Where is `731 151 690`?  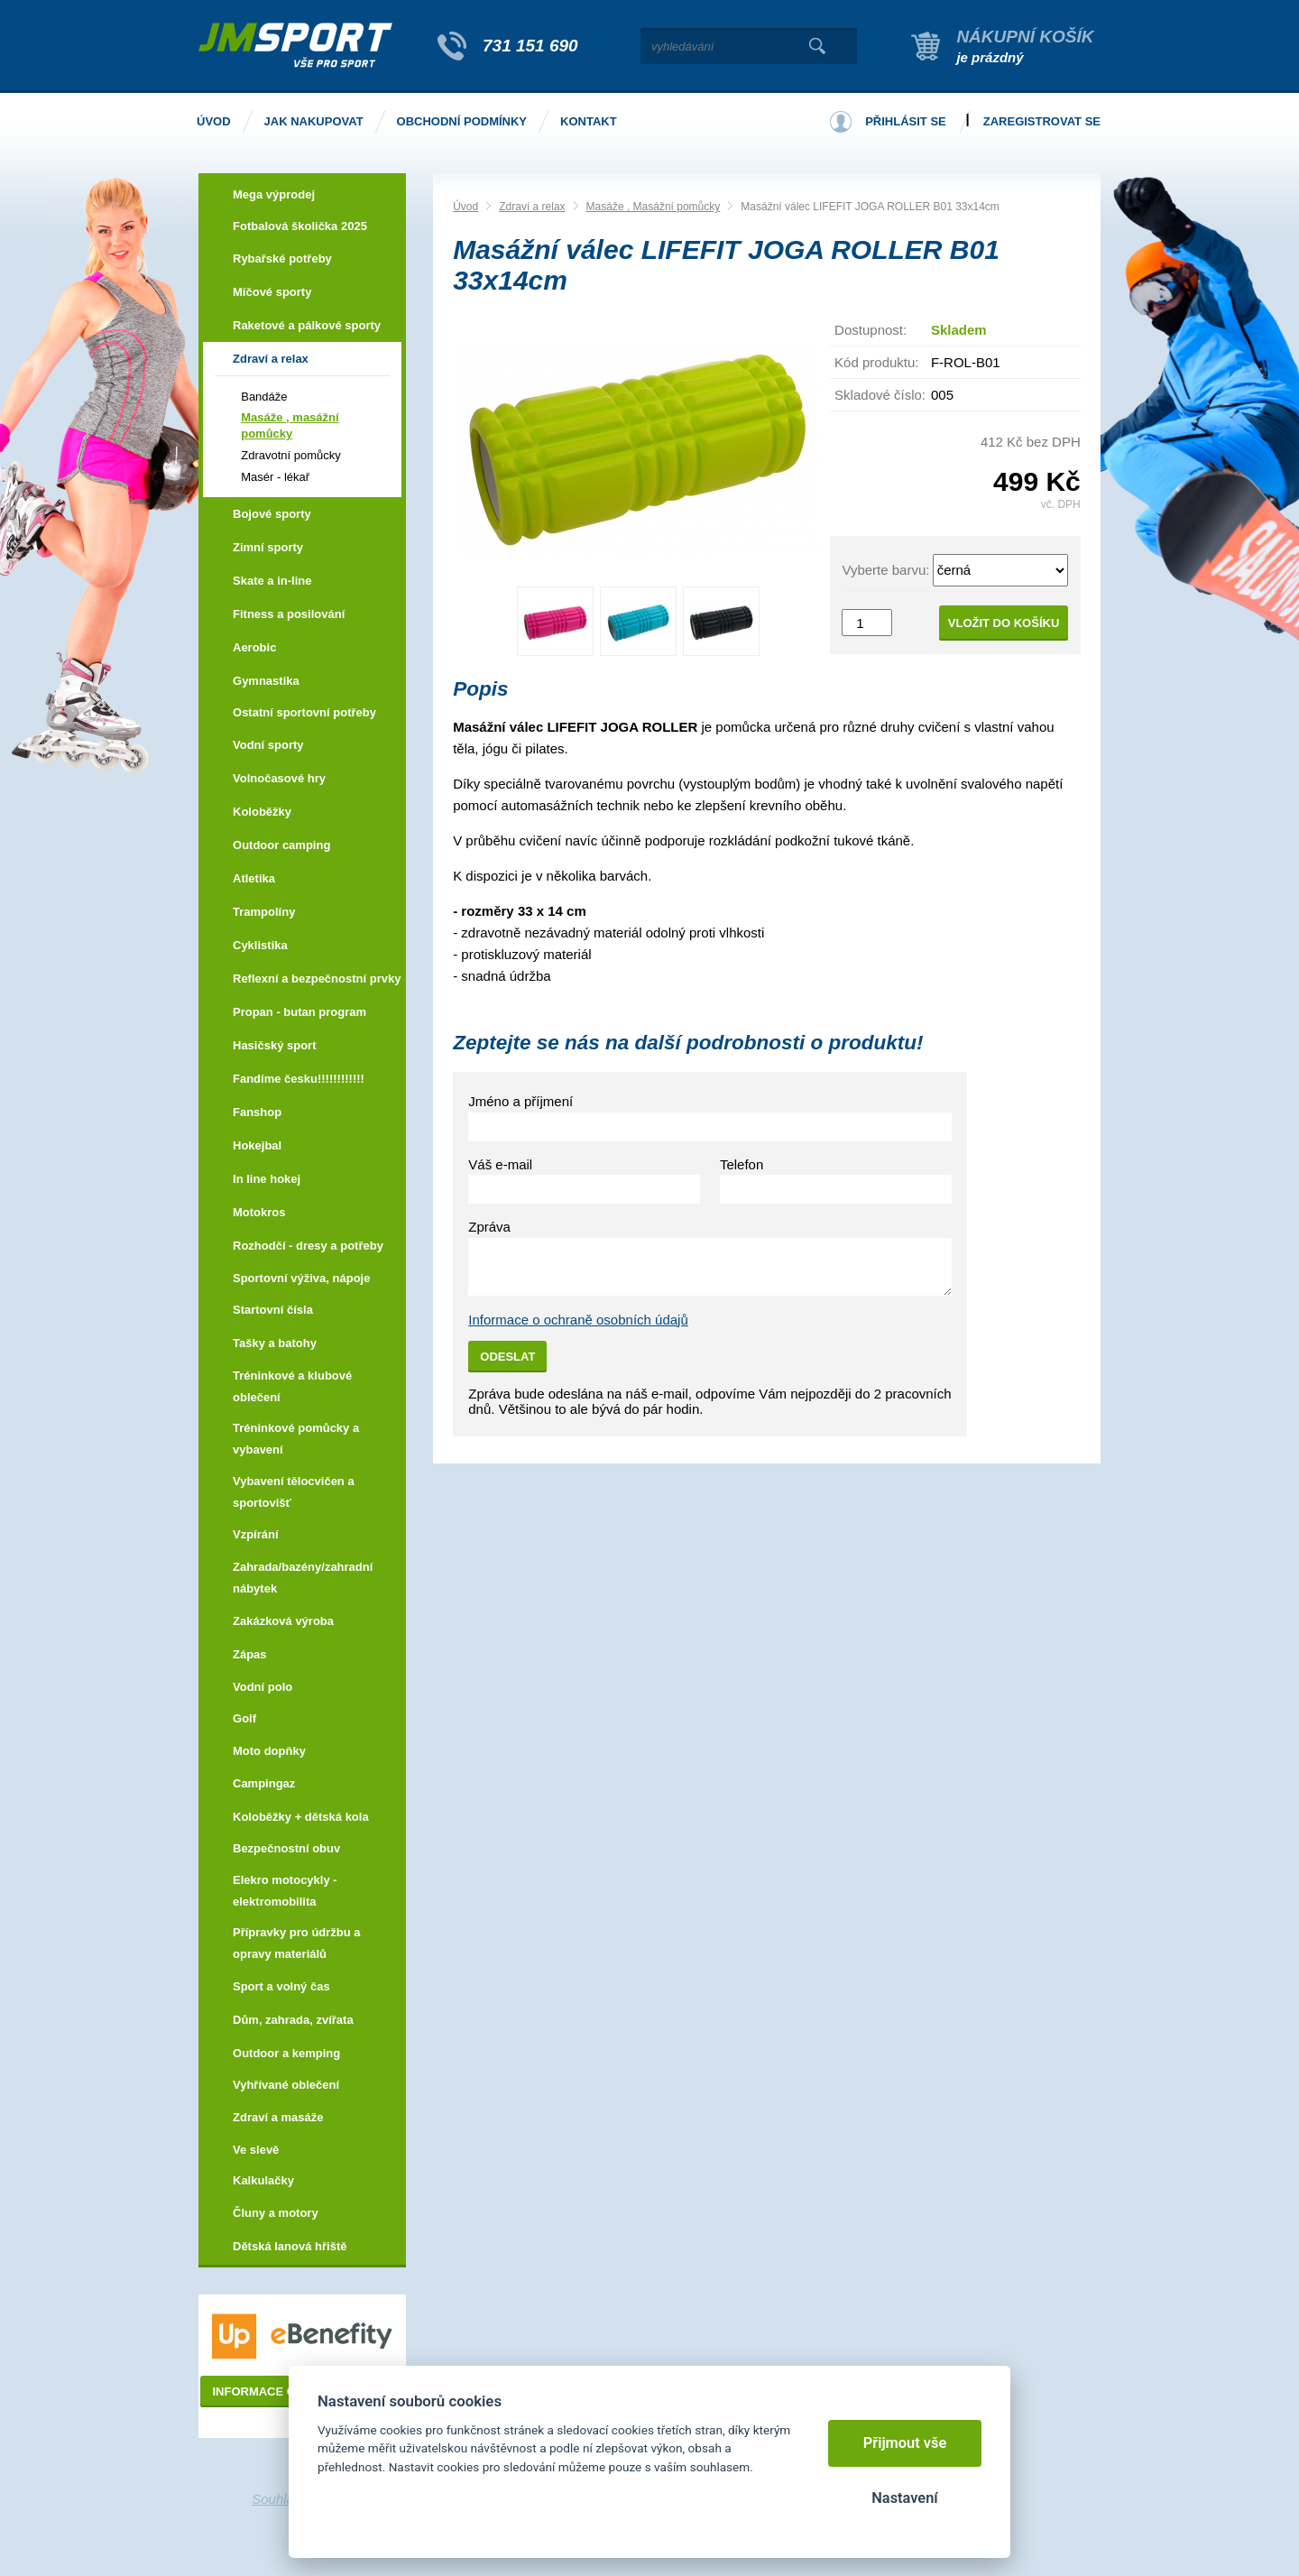
731 151 690 is located at coordinates (530, 45).